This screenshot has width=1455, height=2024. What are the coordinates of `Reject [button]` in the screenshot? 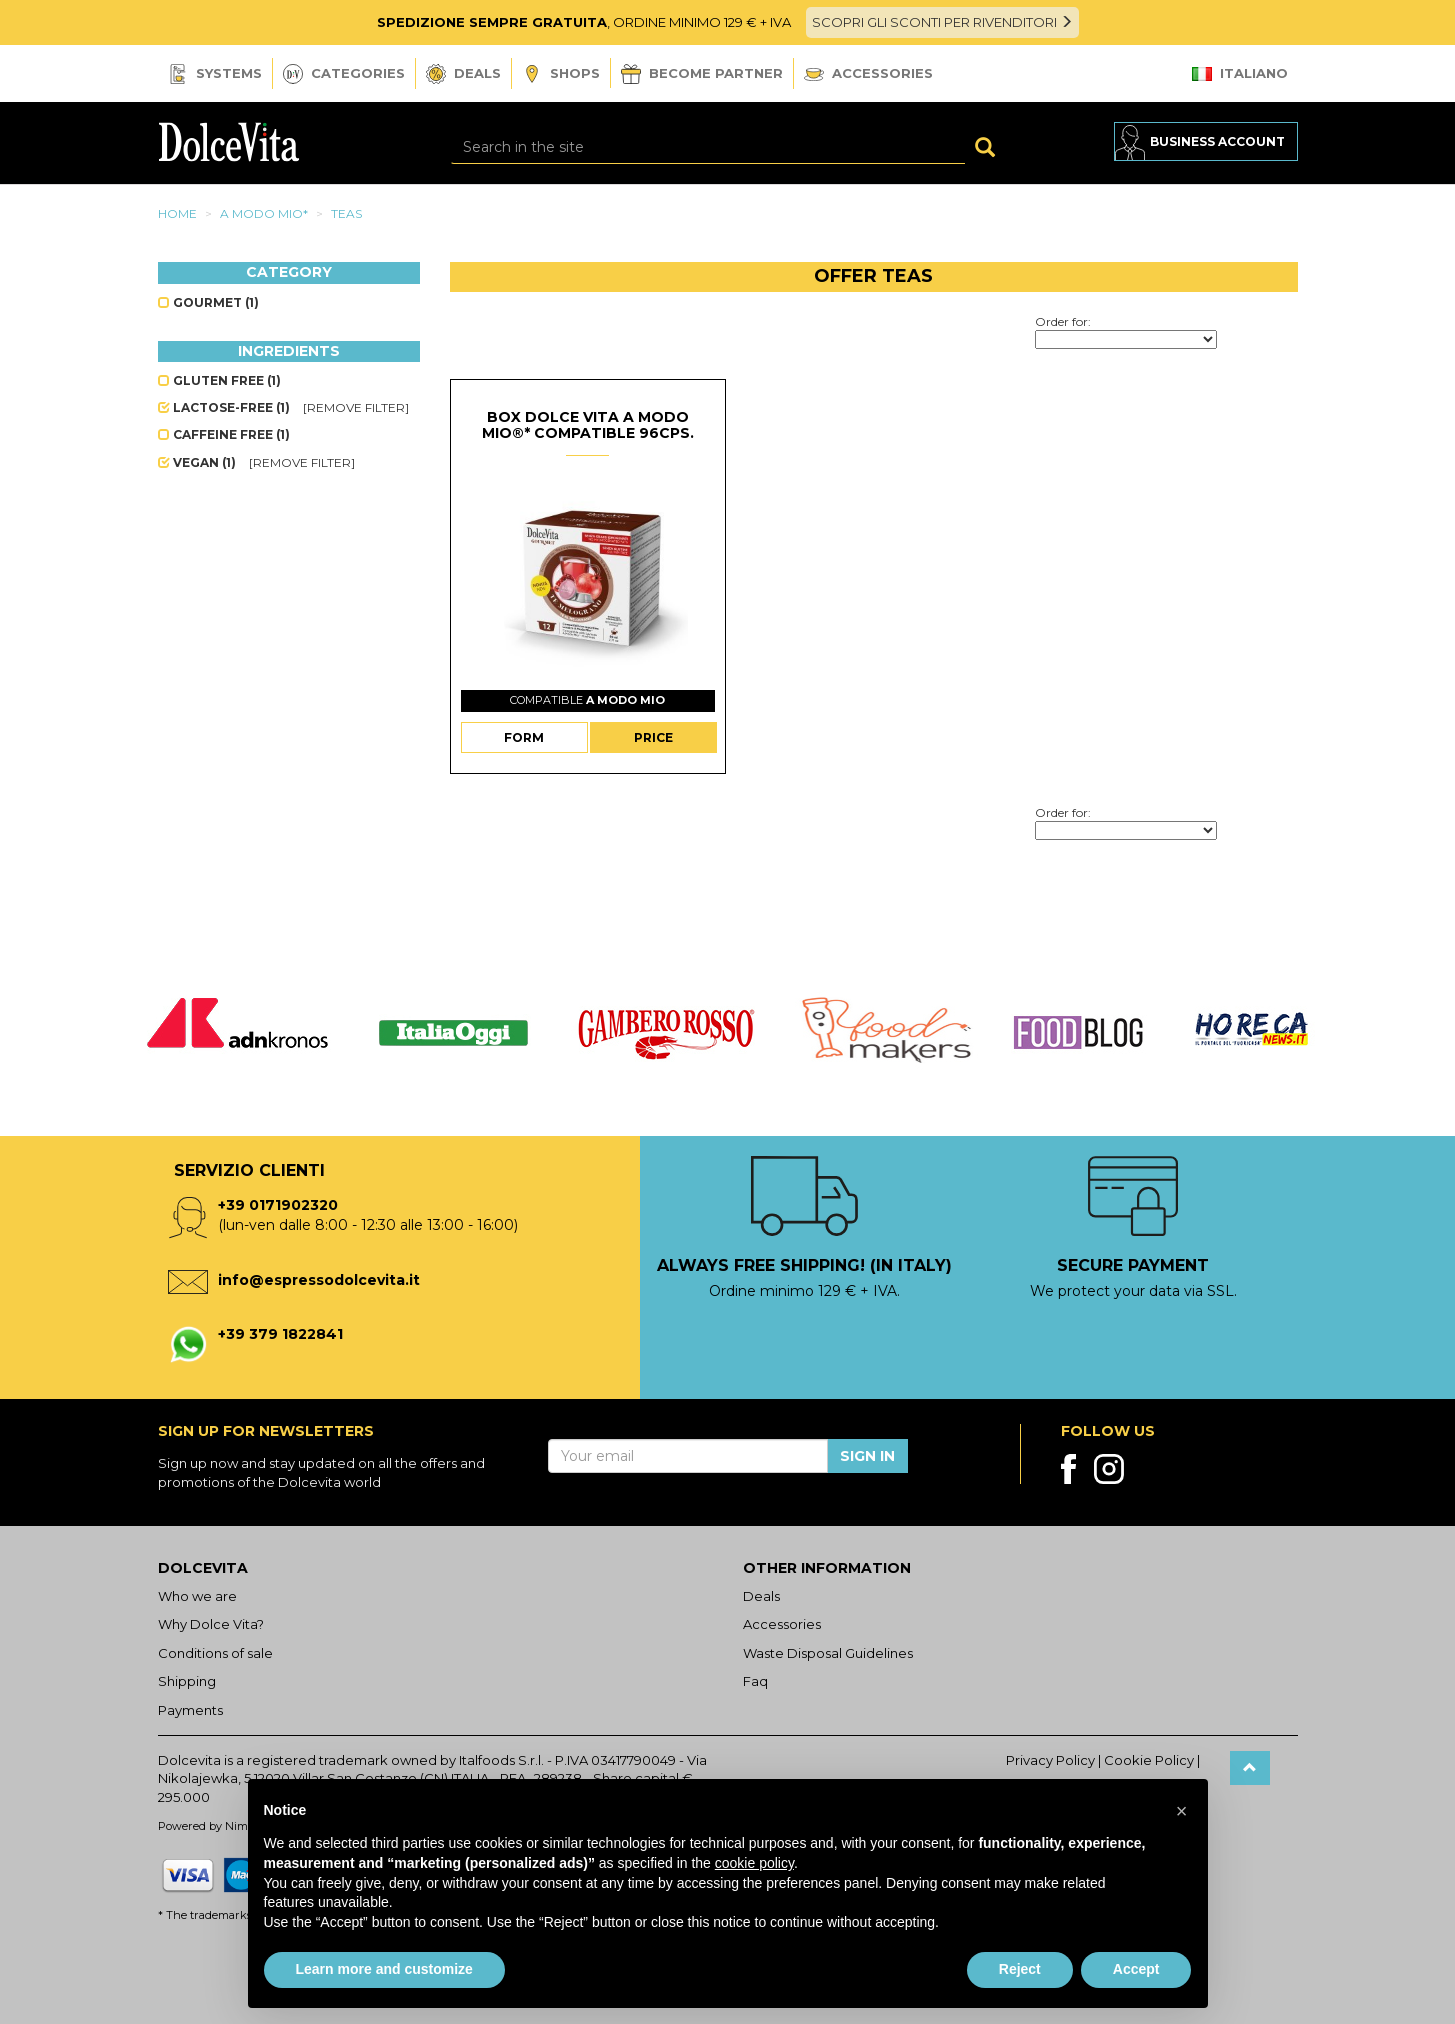 It's located at (1020, 1969).